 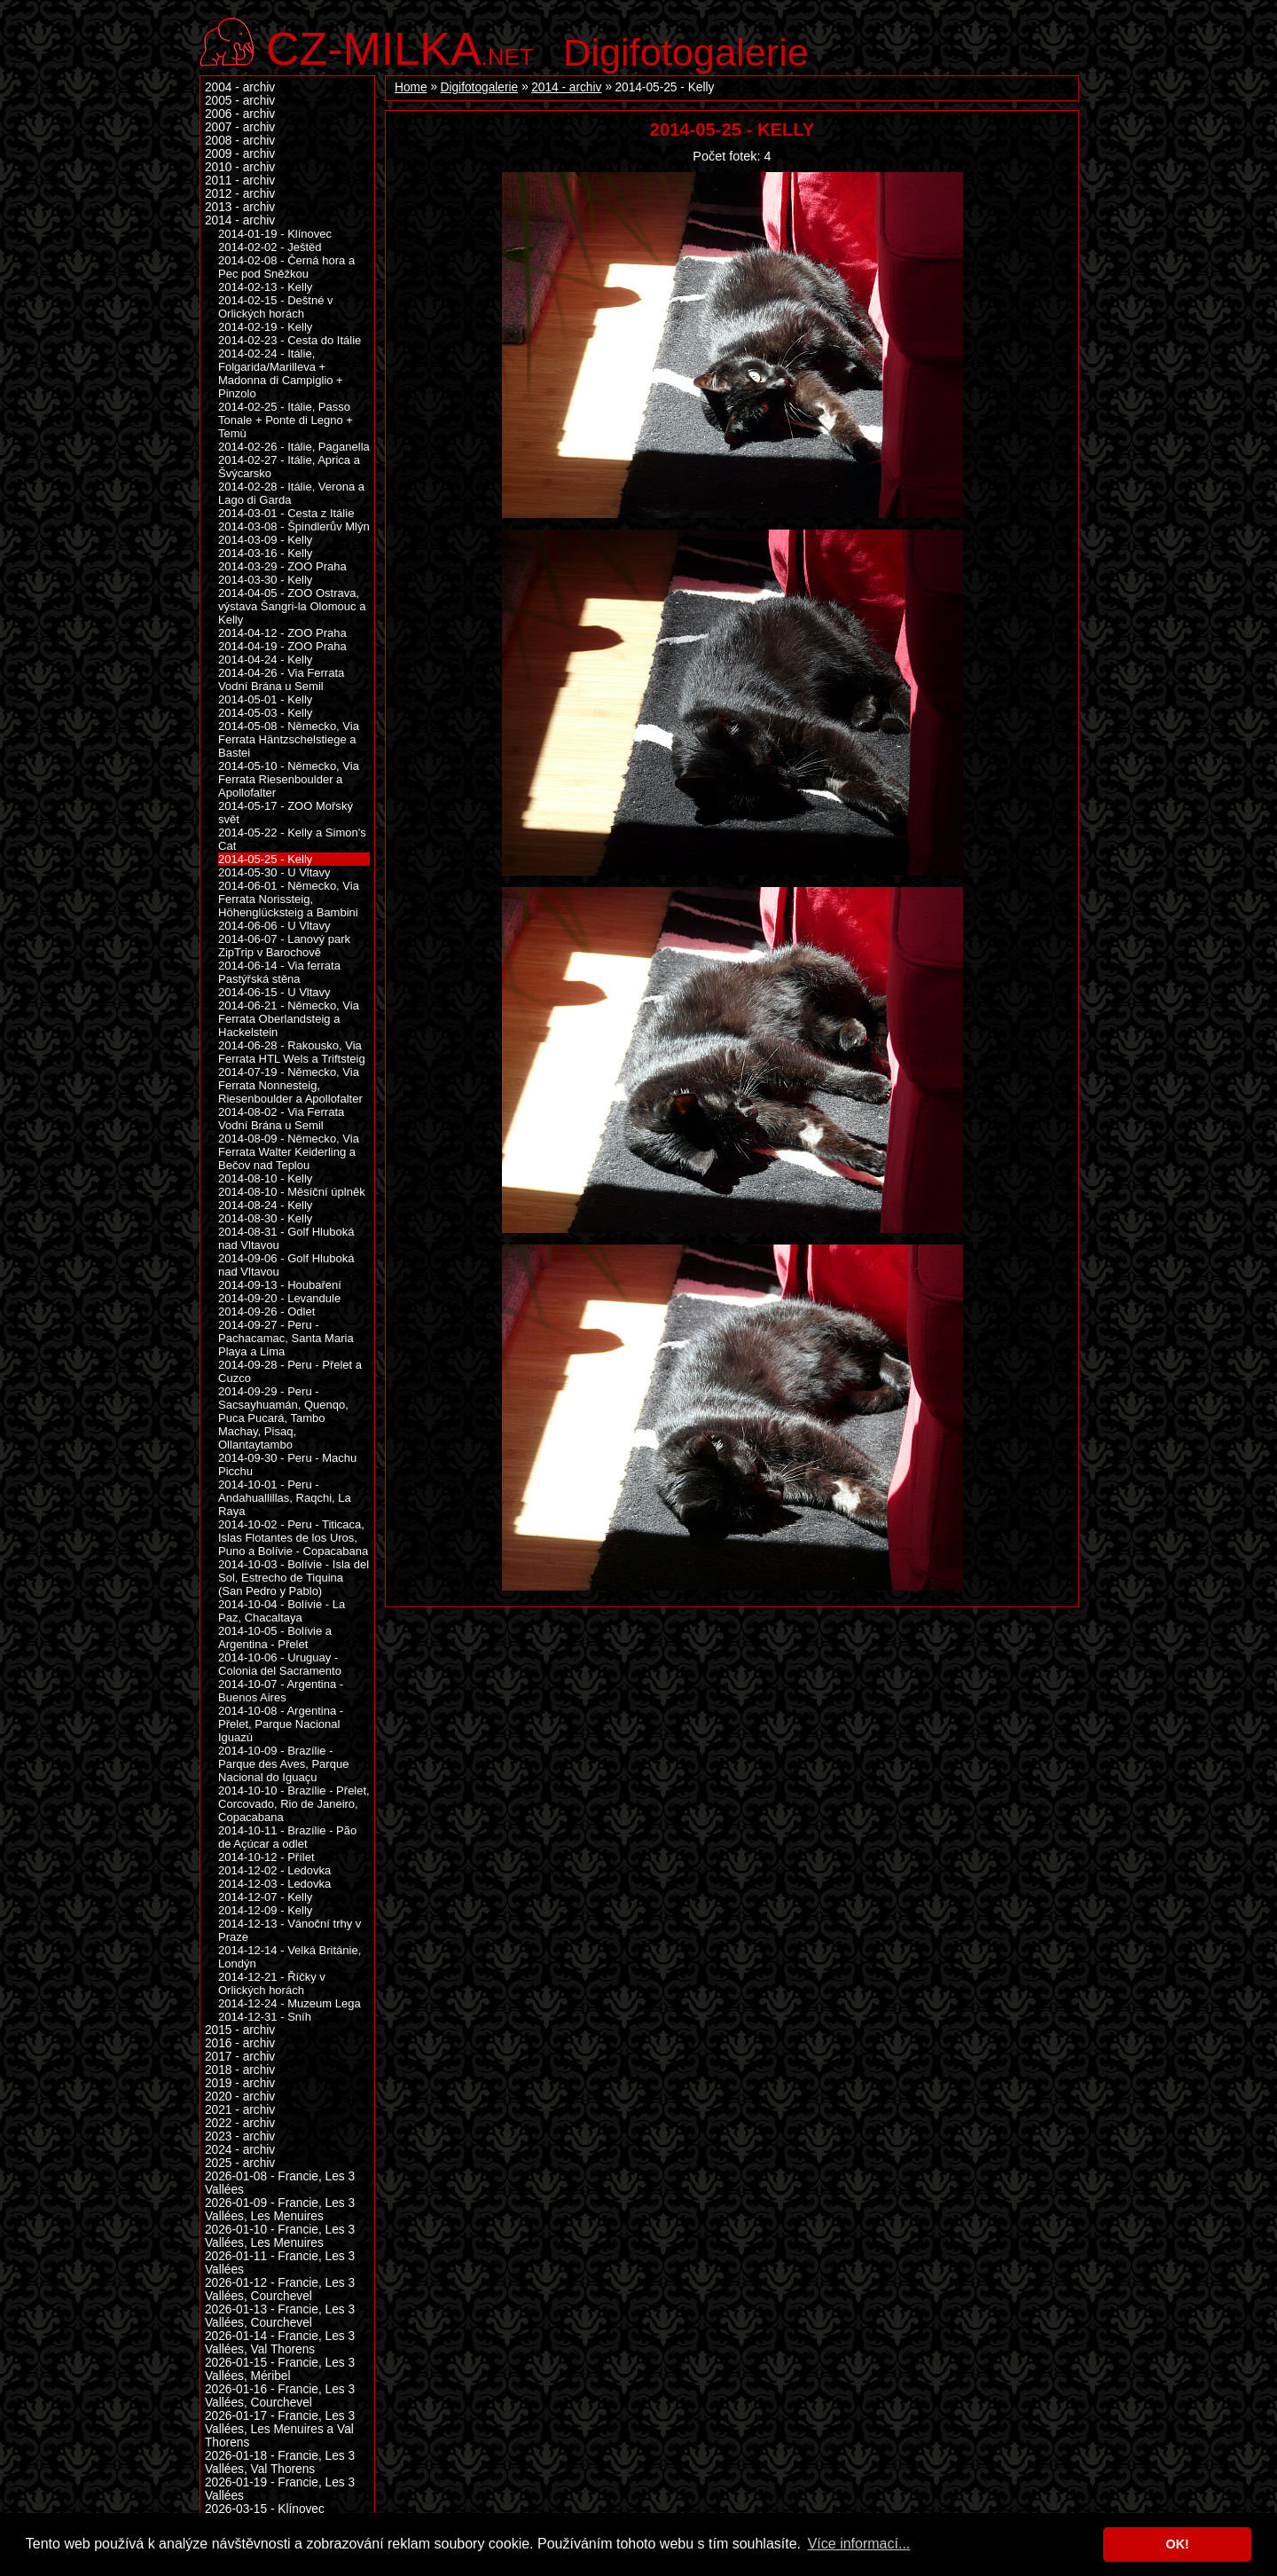 What do you see at coordinates (286, 267) in the screenshot?
I see `2014-02-08 - Černá hora a Pec pod Sněžkou` at bounding box center [286, 267].